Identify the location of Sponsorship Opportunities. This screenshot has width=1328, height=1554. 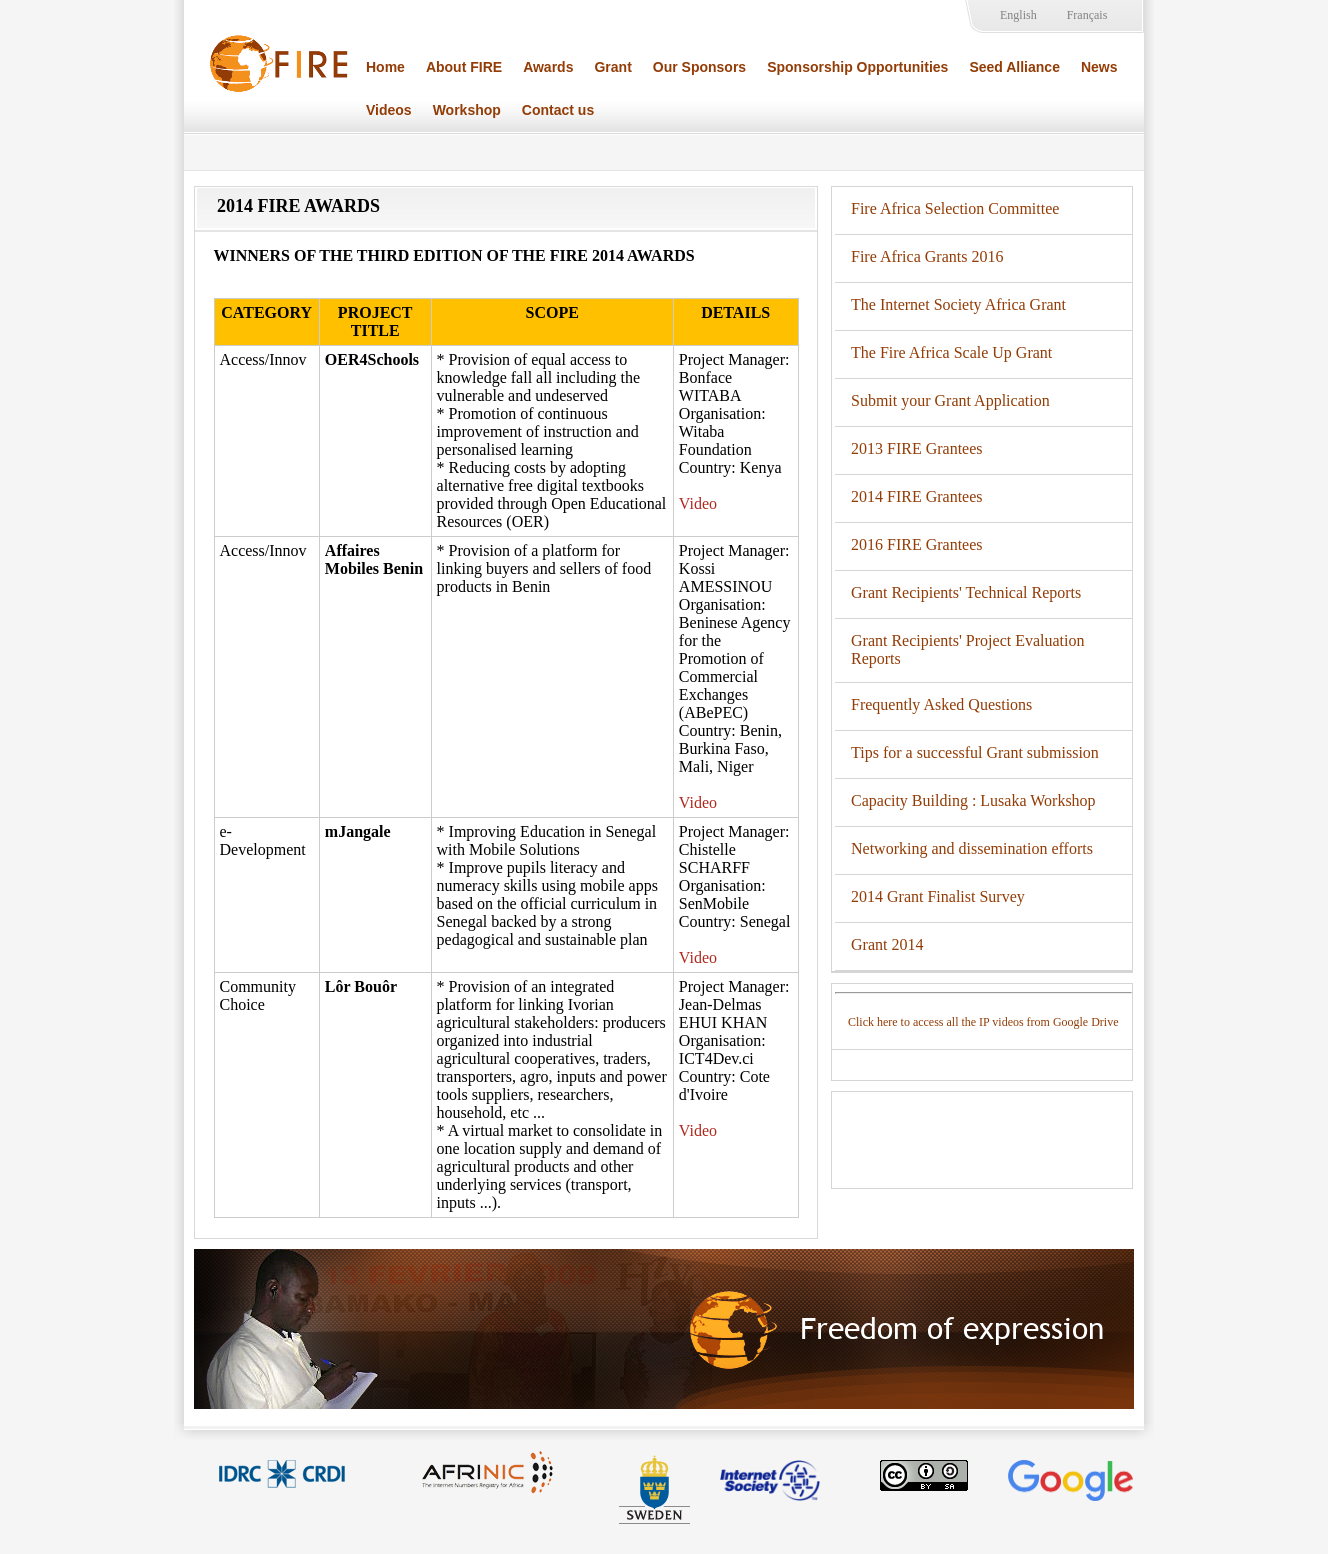
(857, 67).